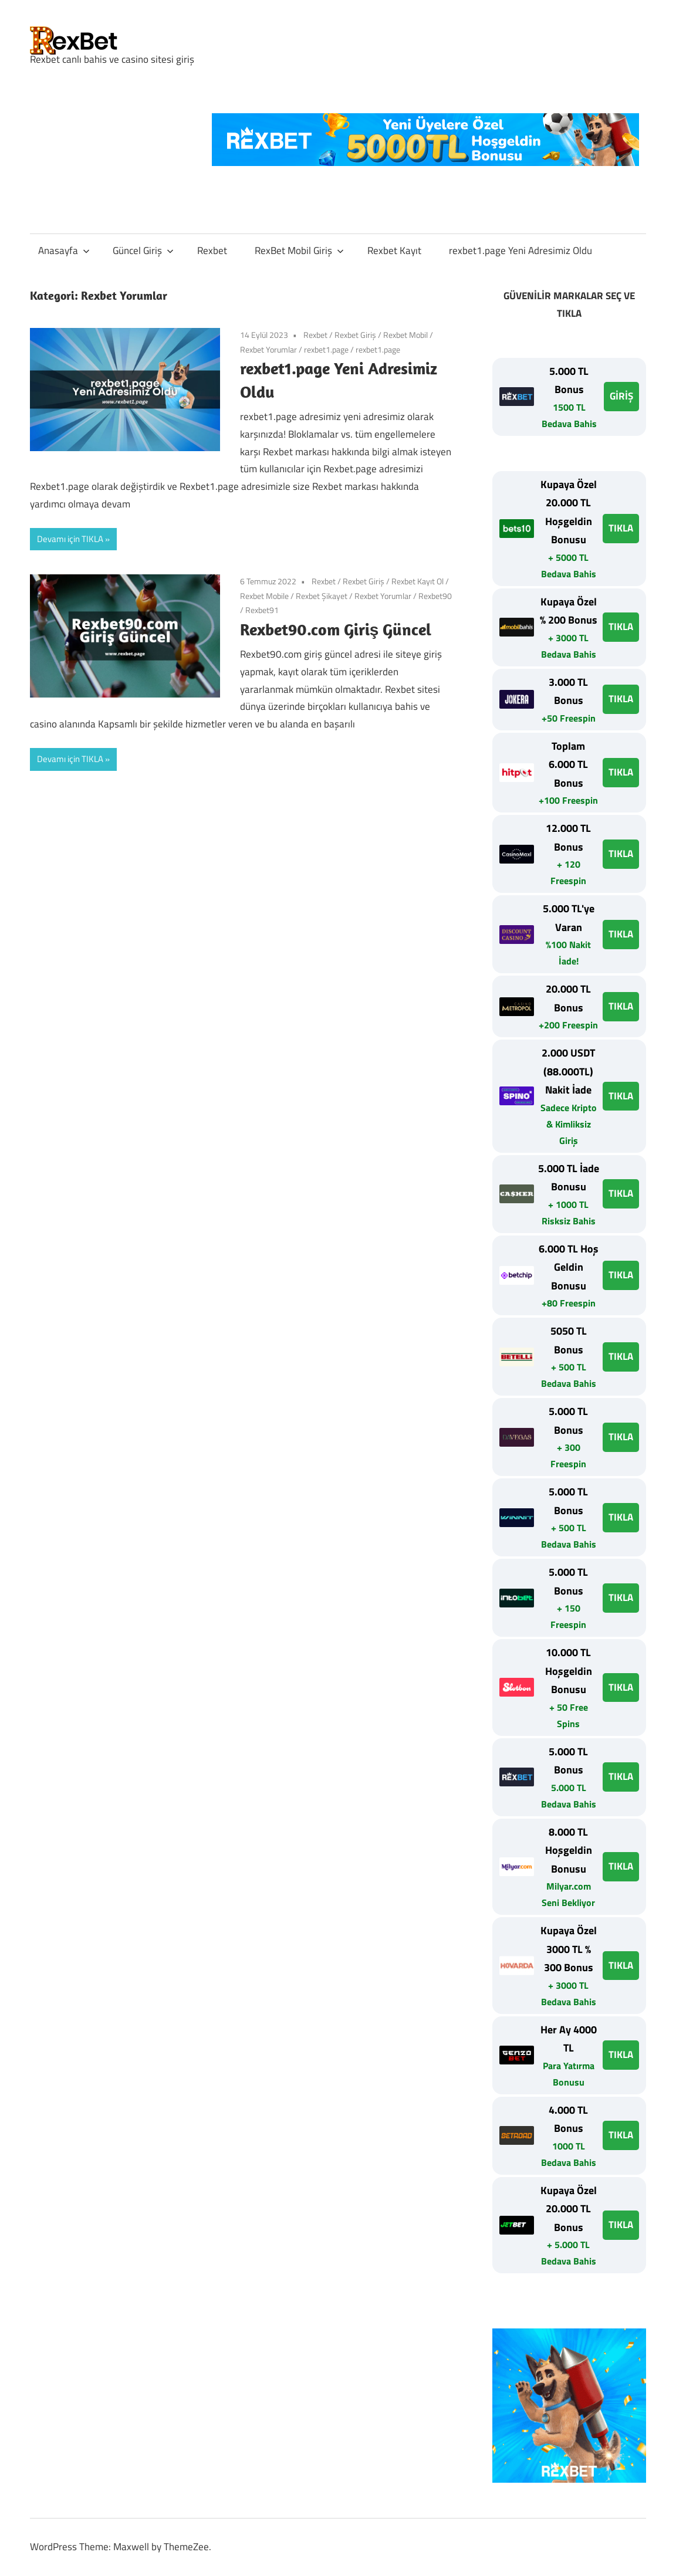 This screenshot has width=676, height=2576. I want to click on Rexbet Yorumlar, so click(268, 349).